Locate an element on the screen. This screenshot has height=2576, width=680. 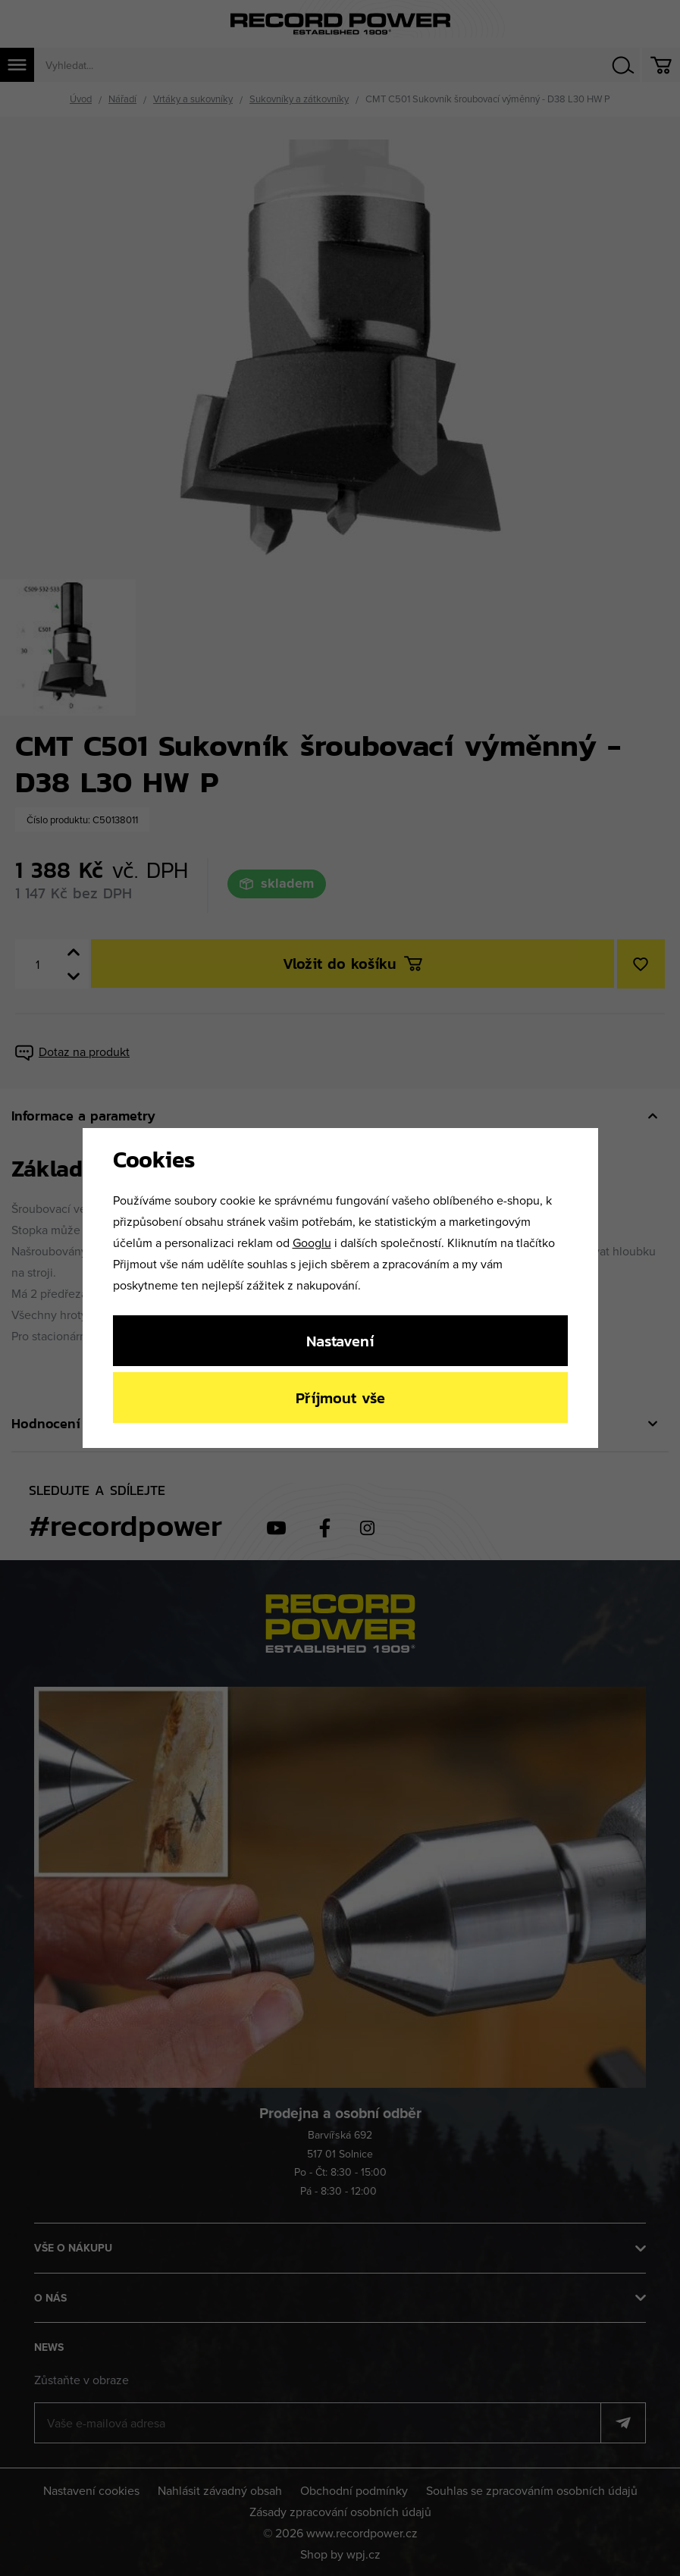
Příjmout vše is located at coordinates (340, 1398).